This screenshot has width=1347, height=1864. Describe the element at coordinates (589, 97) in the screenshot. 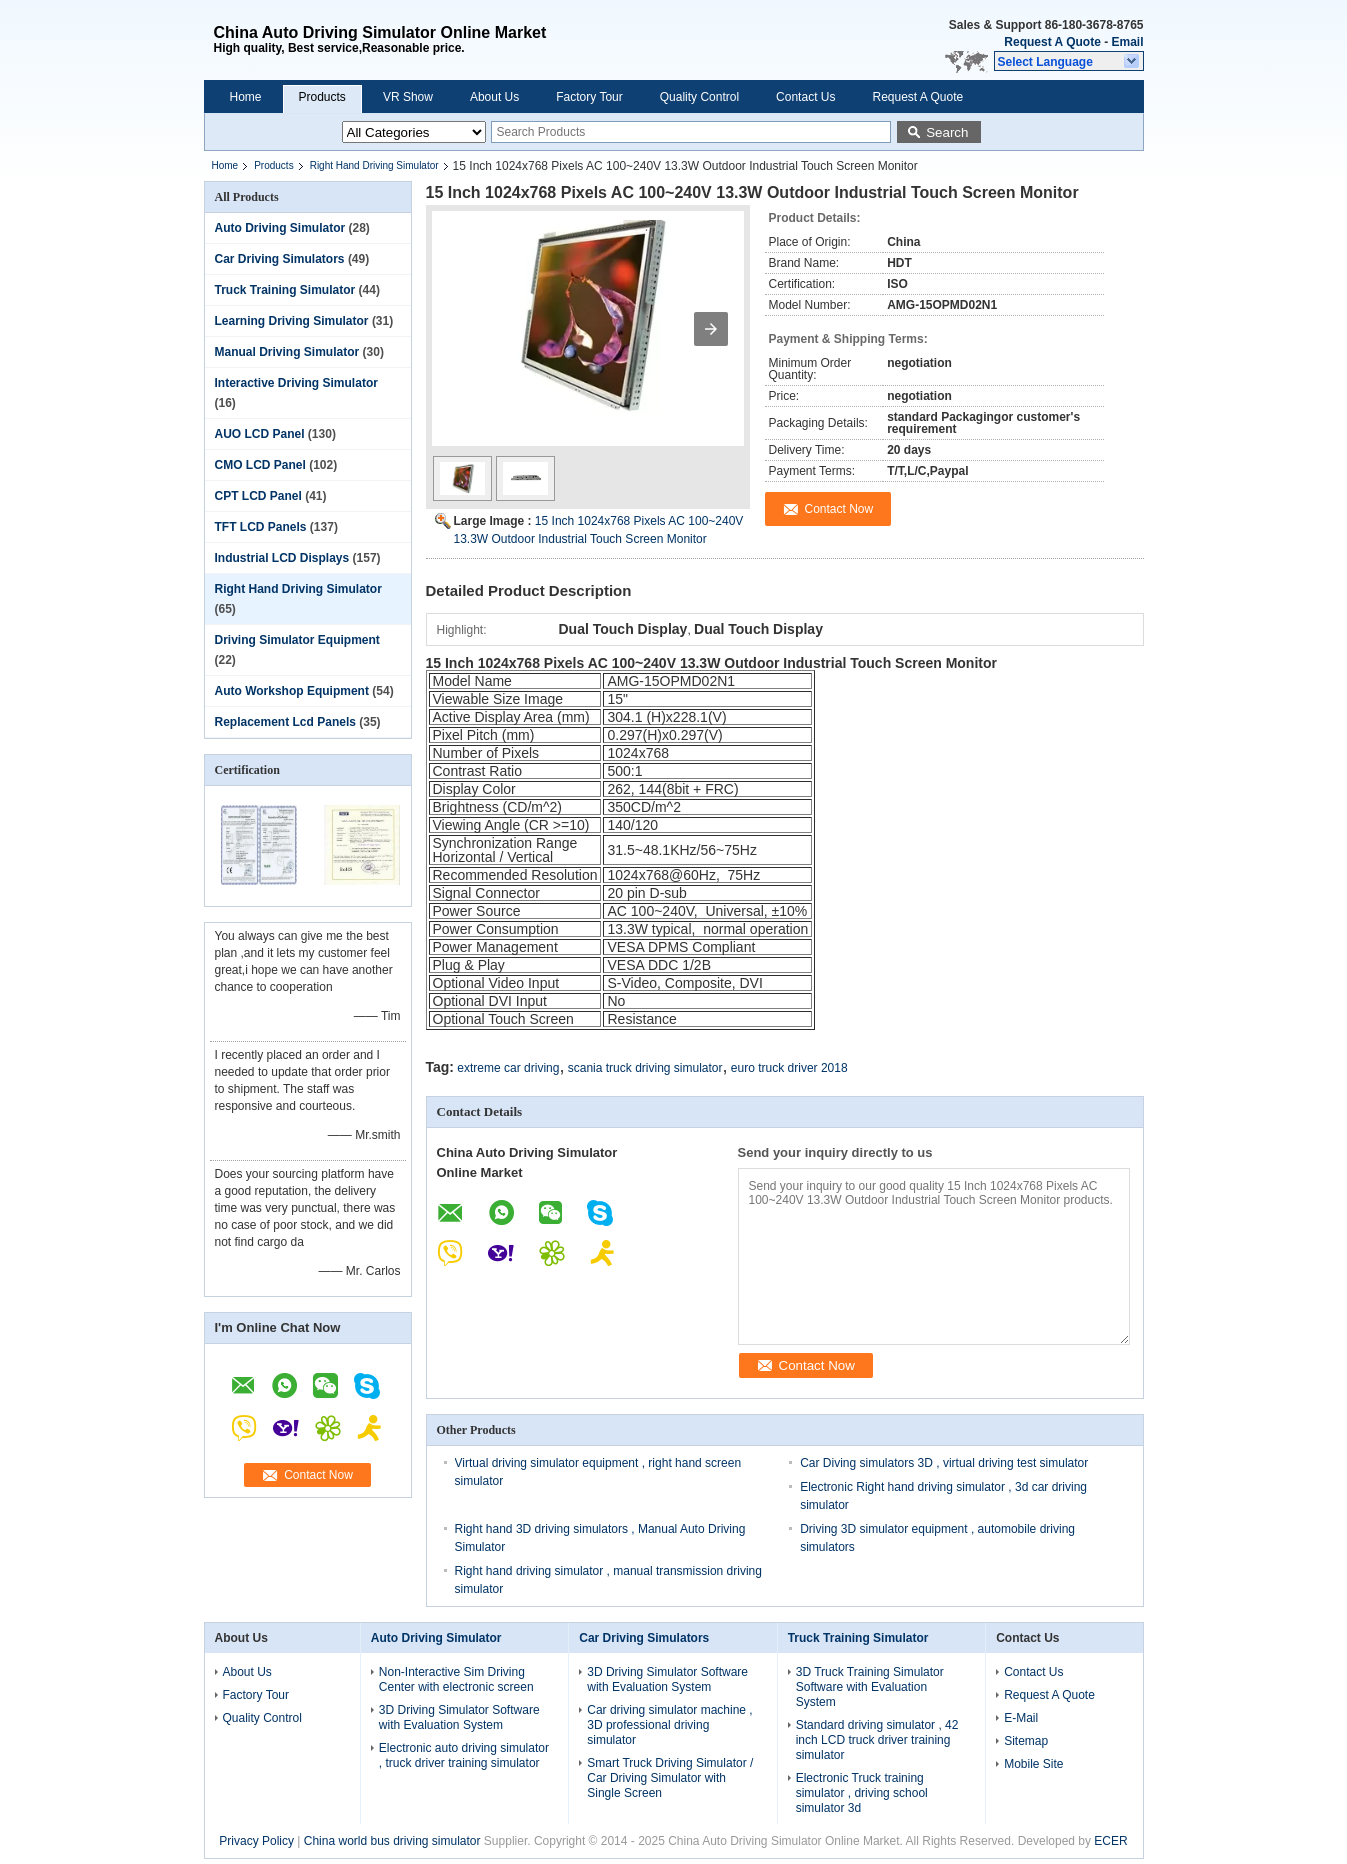

I see `Factory Tour` at that location.